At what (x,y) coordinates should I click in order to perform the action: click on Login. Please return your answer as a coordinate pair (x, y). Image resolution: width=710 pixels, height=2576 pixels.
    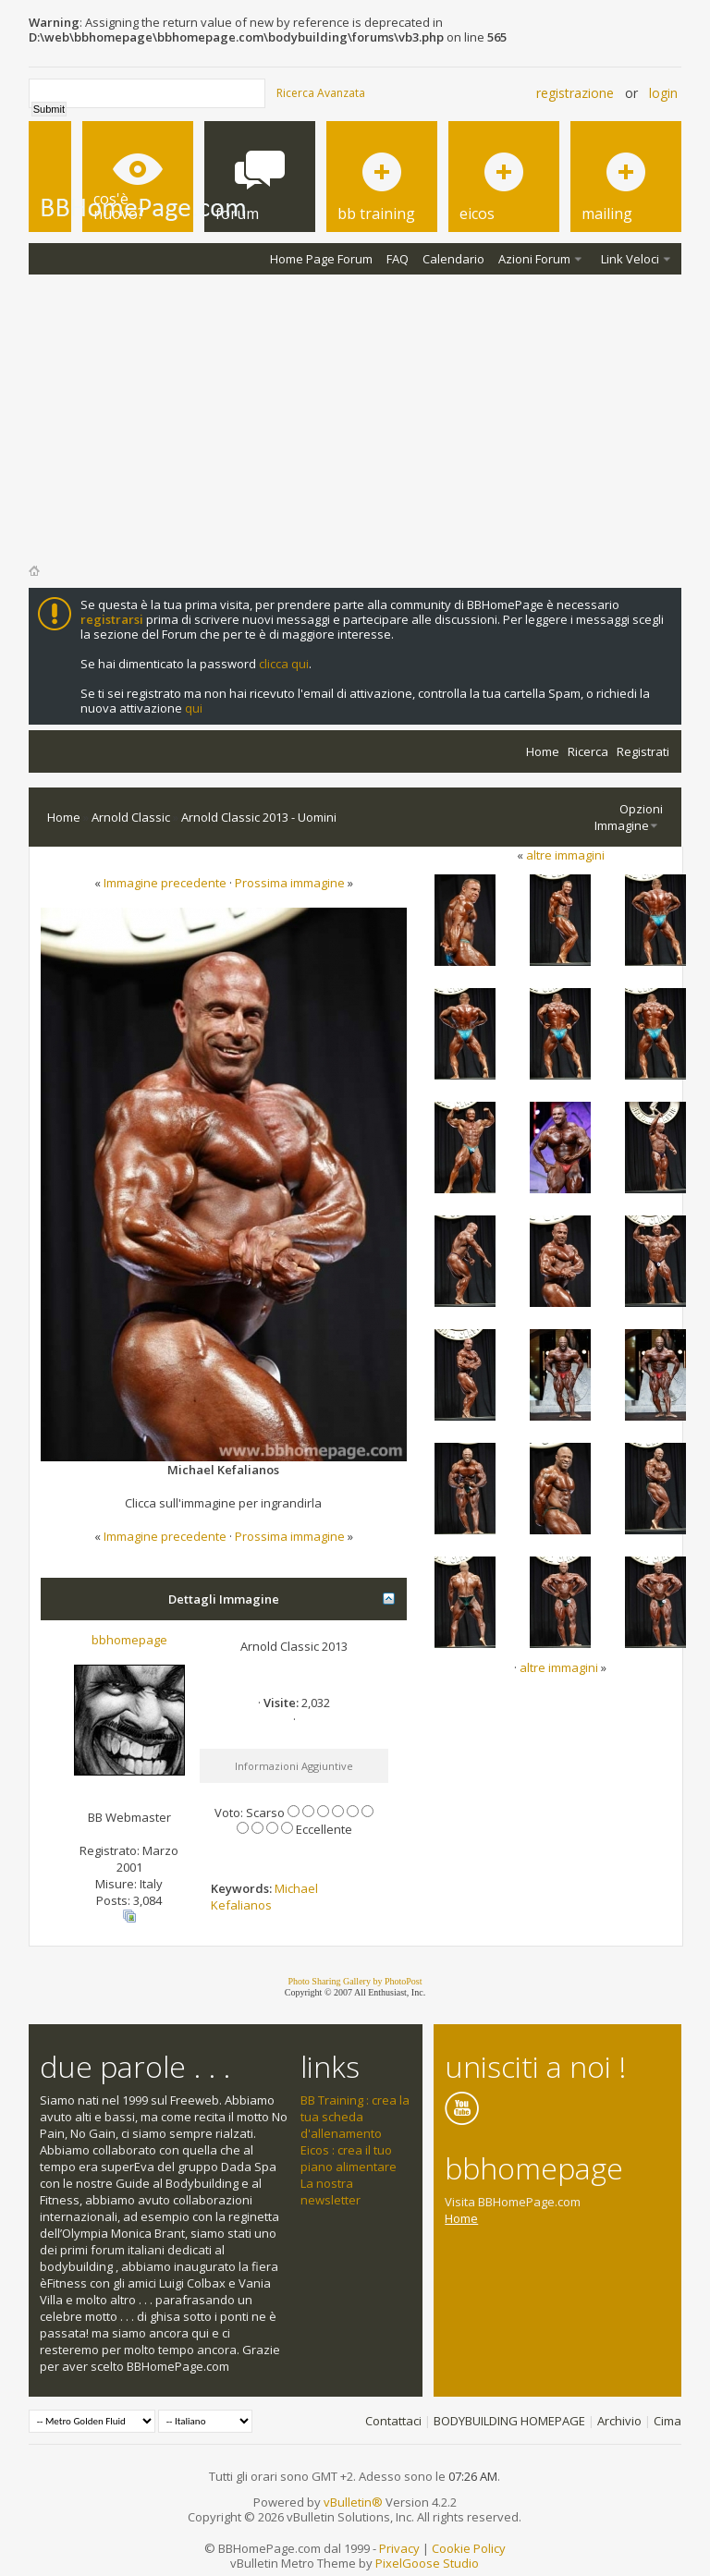
    Looking at the image, I should click on (663, 93).